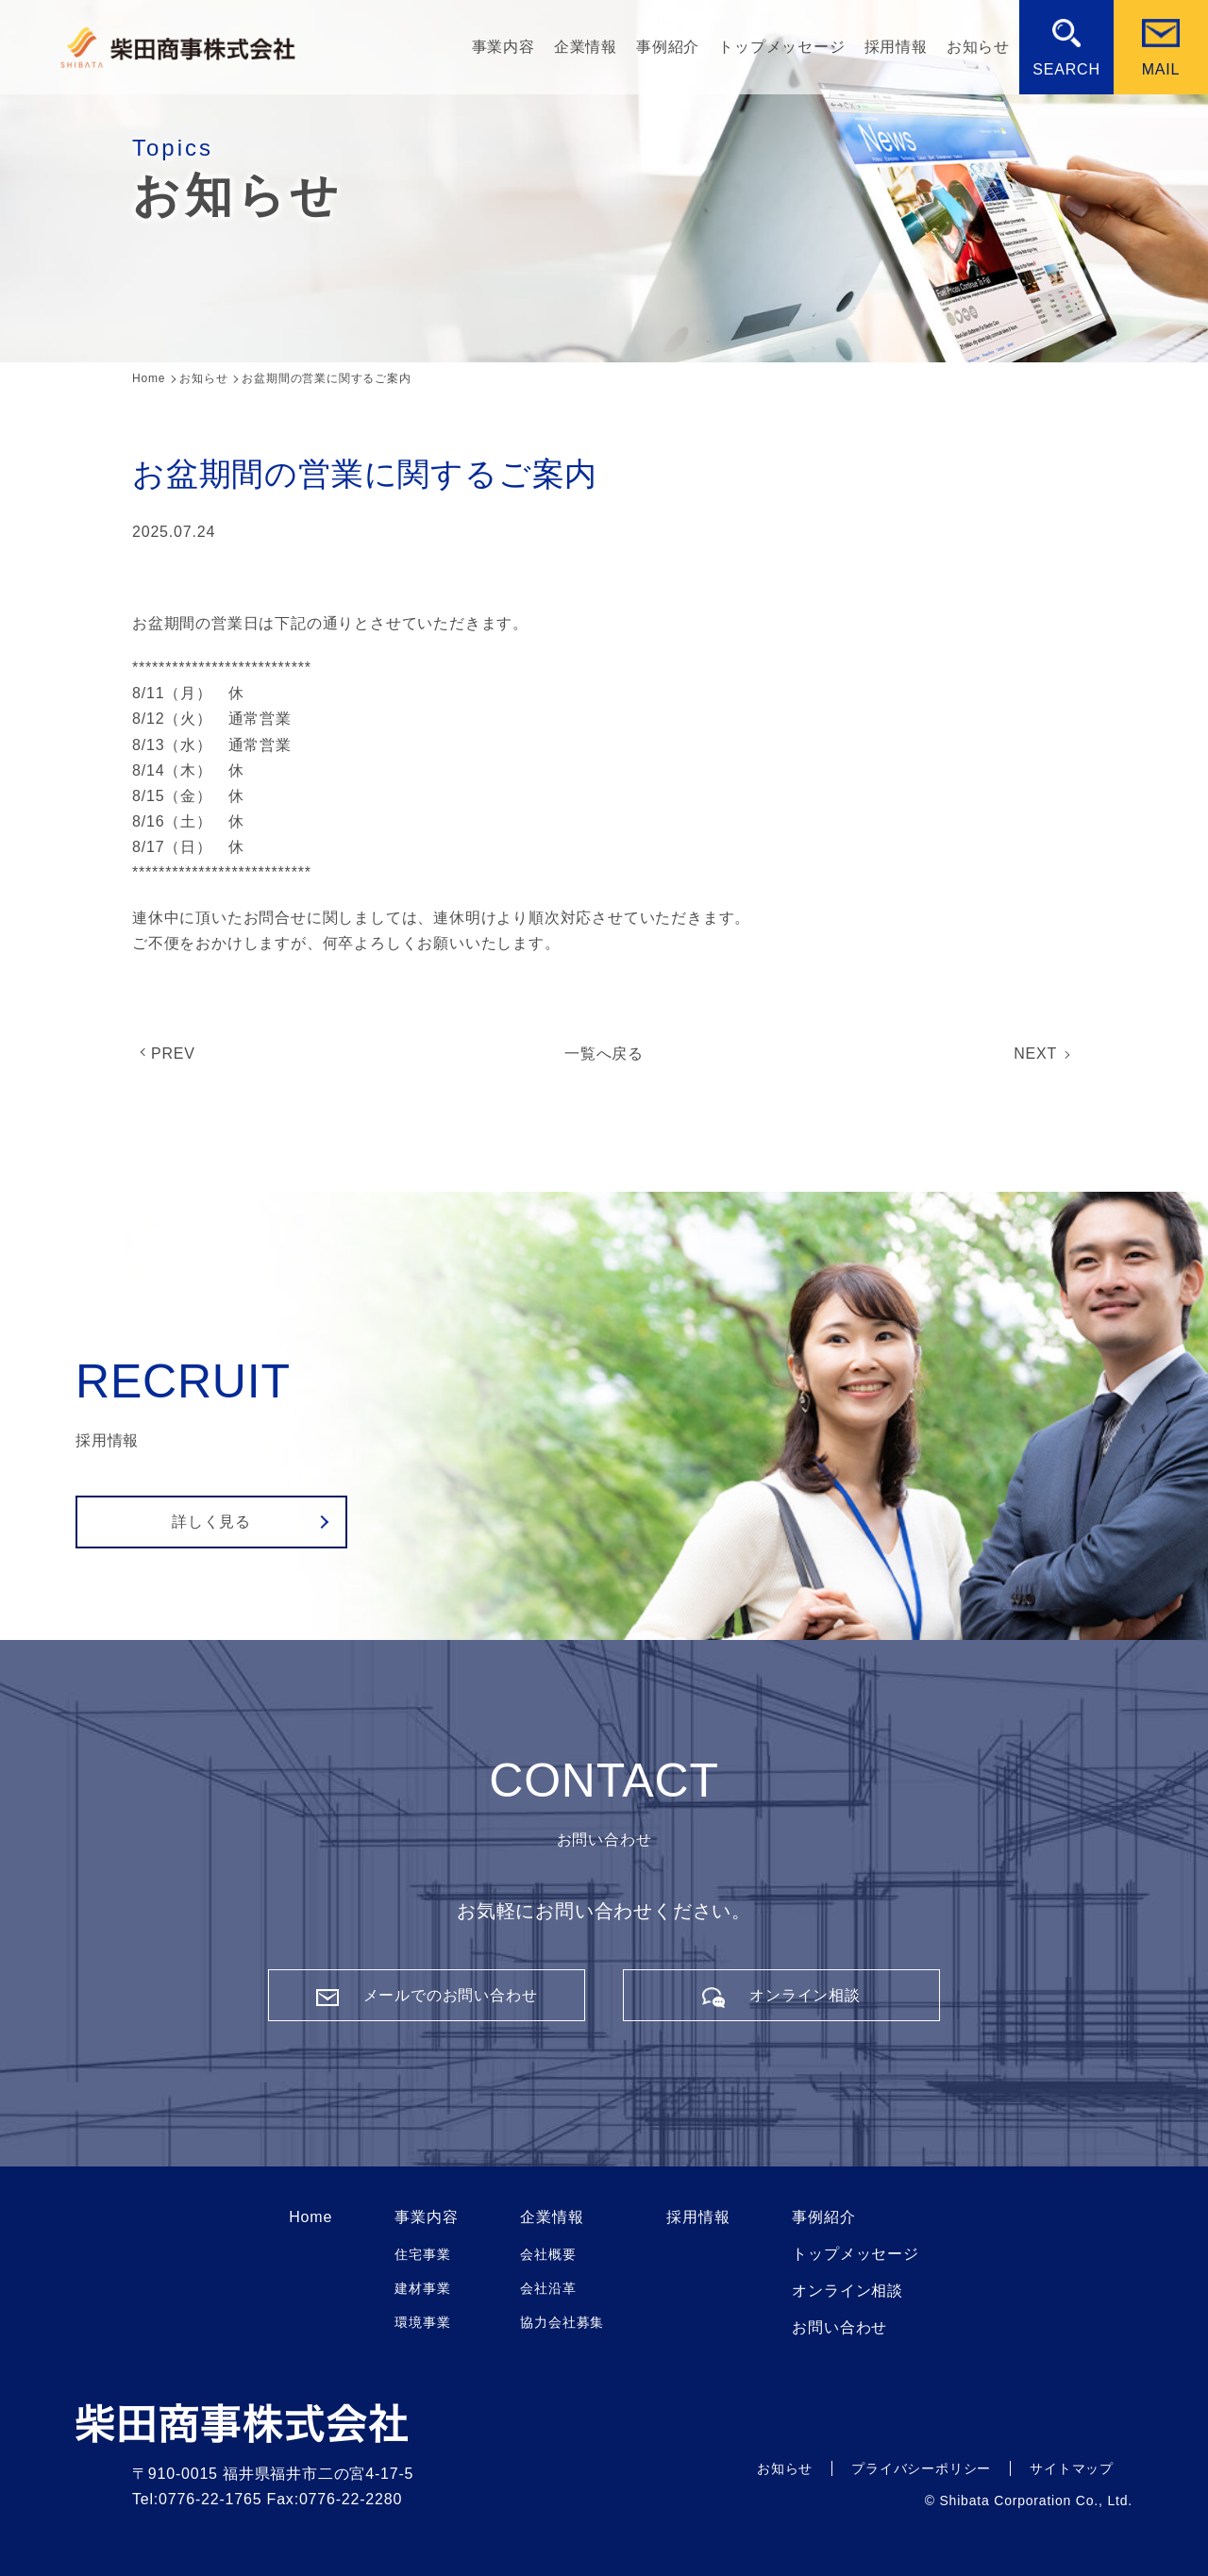 The width and height of the screenshot is (1208, 2576). Describe the element at coordinates (422, 2254) in the screenshot. I see `住宅事業` at that location.